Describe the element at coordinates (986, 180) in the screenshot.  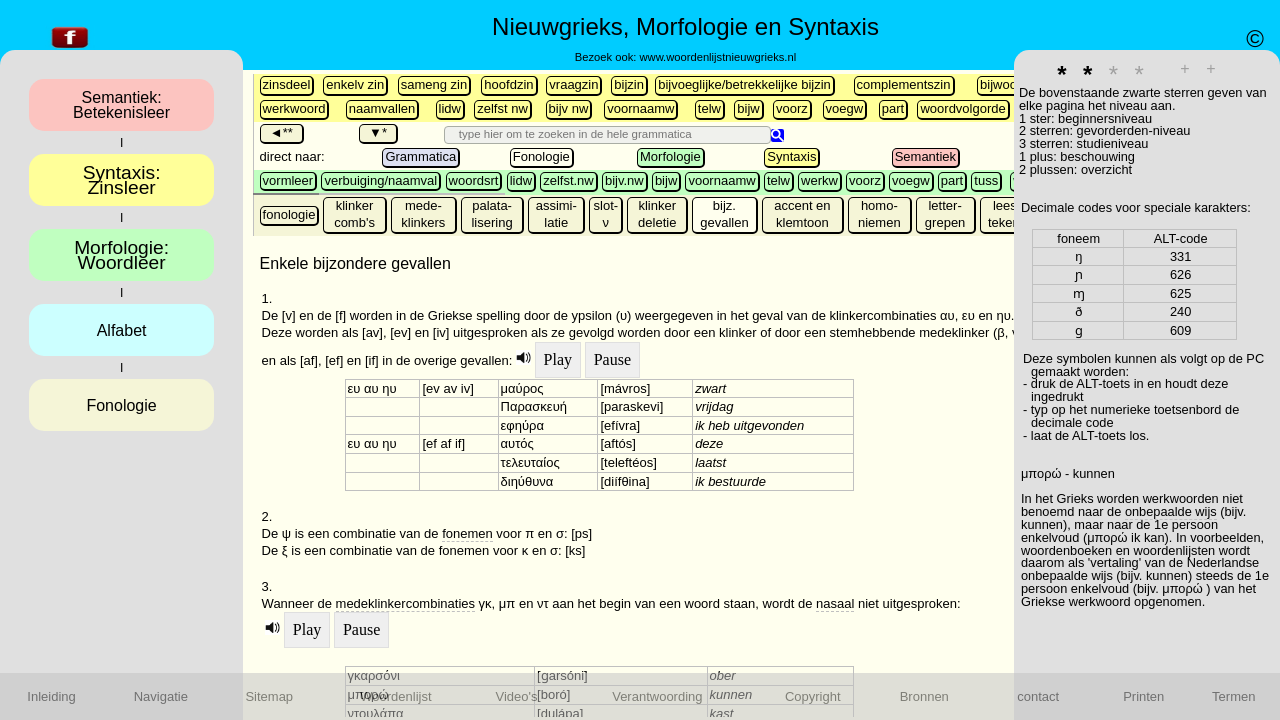
I see `tuss` at that location.